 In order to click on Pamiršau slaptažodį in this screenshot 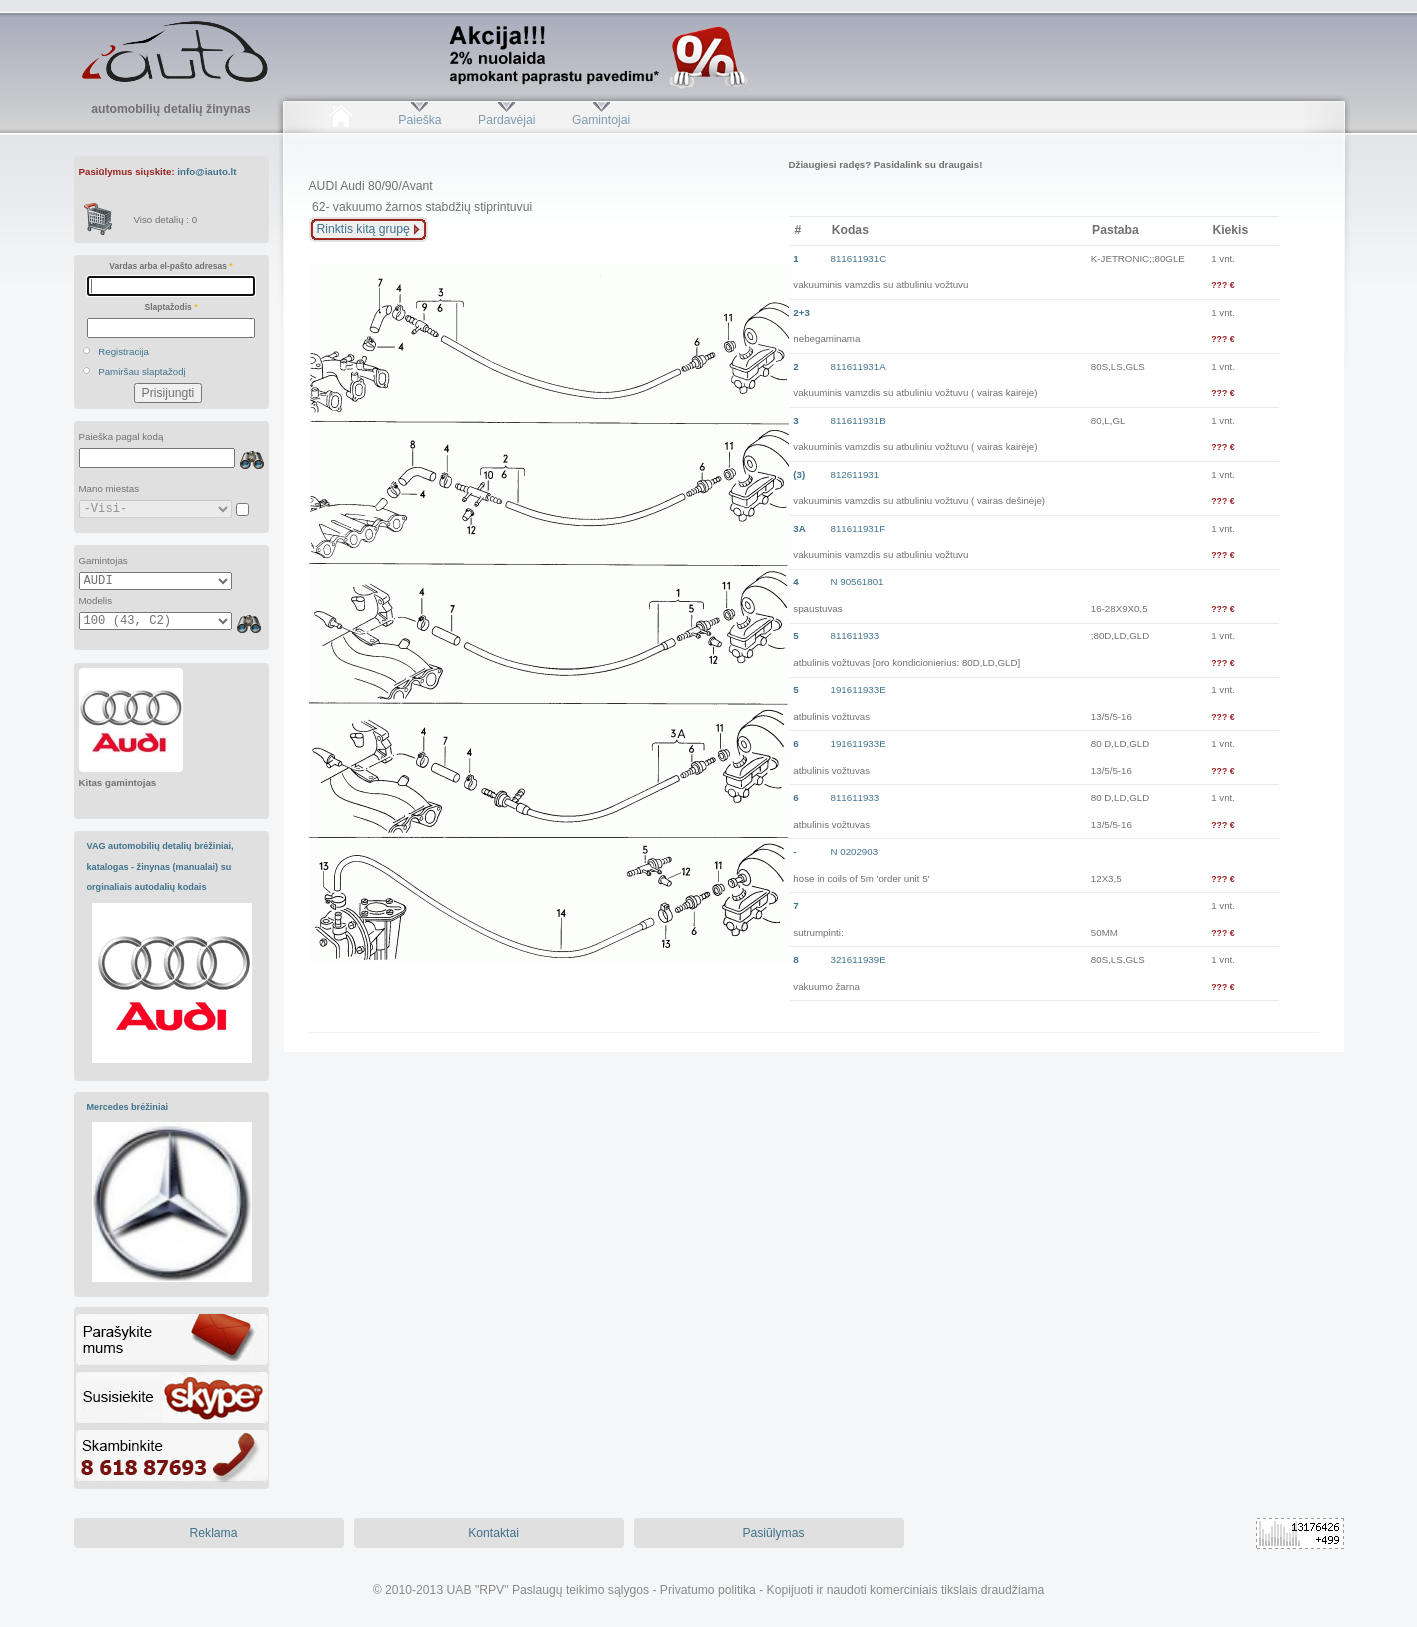, I will do `click(142, 371)`.